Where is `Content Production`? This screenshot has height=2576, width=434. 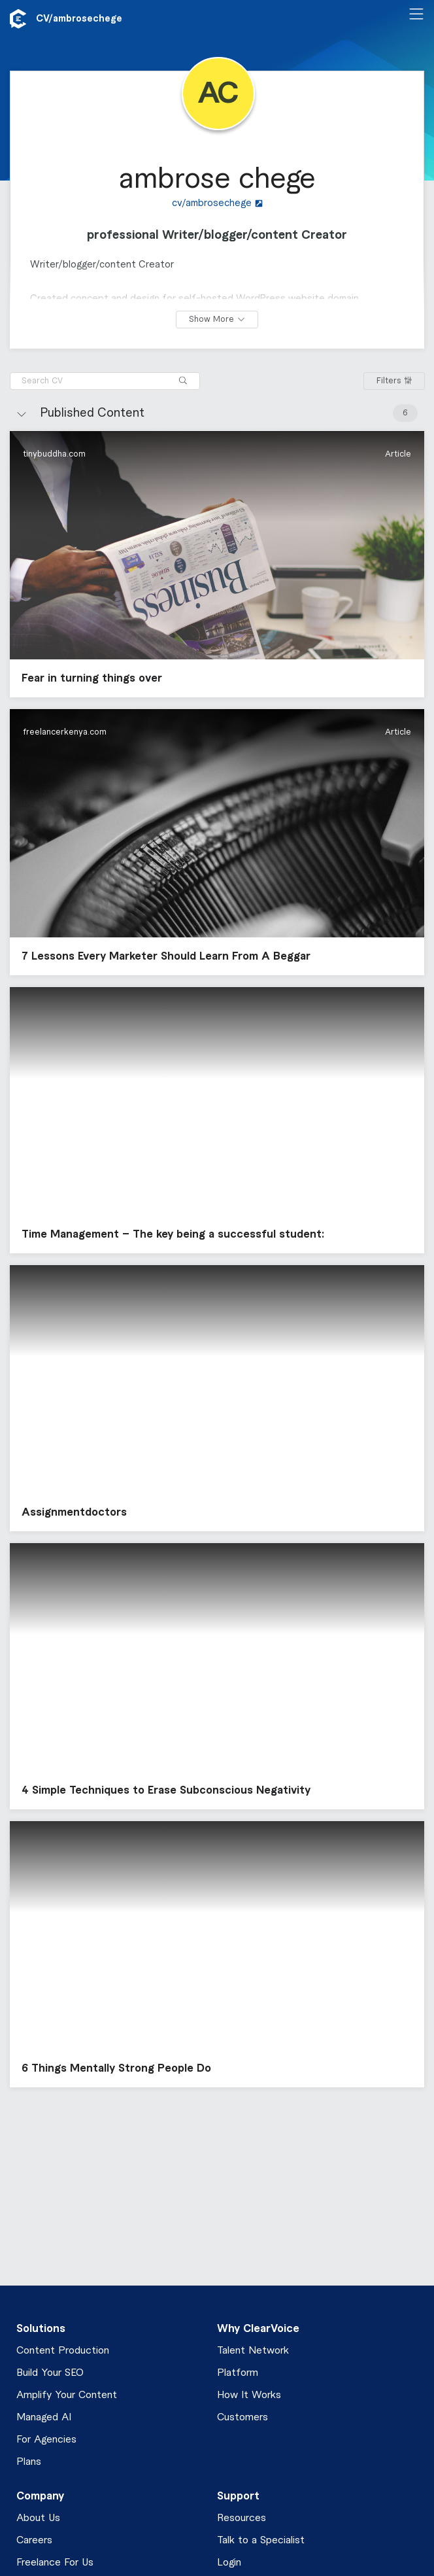 Content Production is located at coordinates (62, 2351).